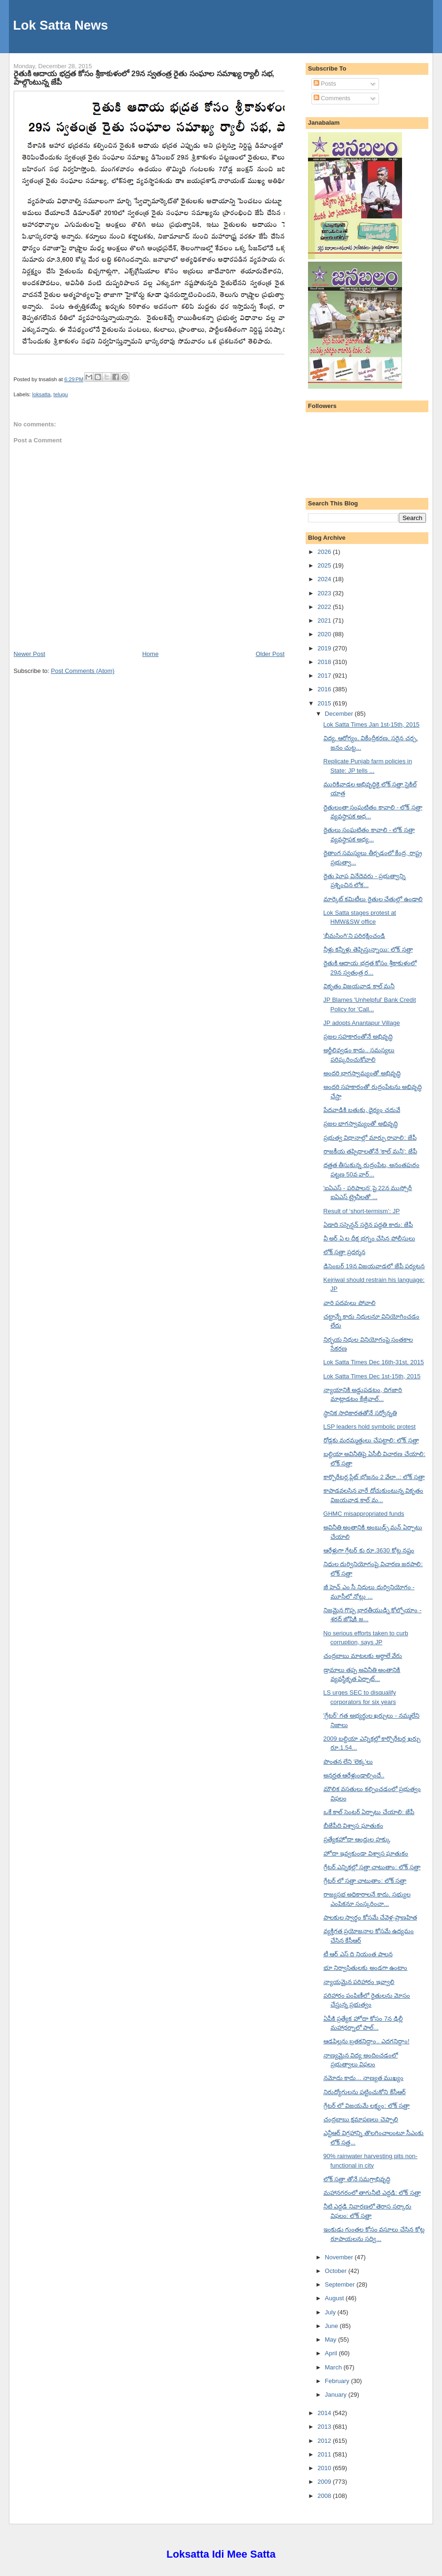 This screenshot has width=442, height=2576. Describe the element at coordinates (363, 1655) in the screenshot. I see `చంద్రబాబు మాటలకు అర్థాలే వేరు` at that location.